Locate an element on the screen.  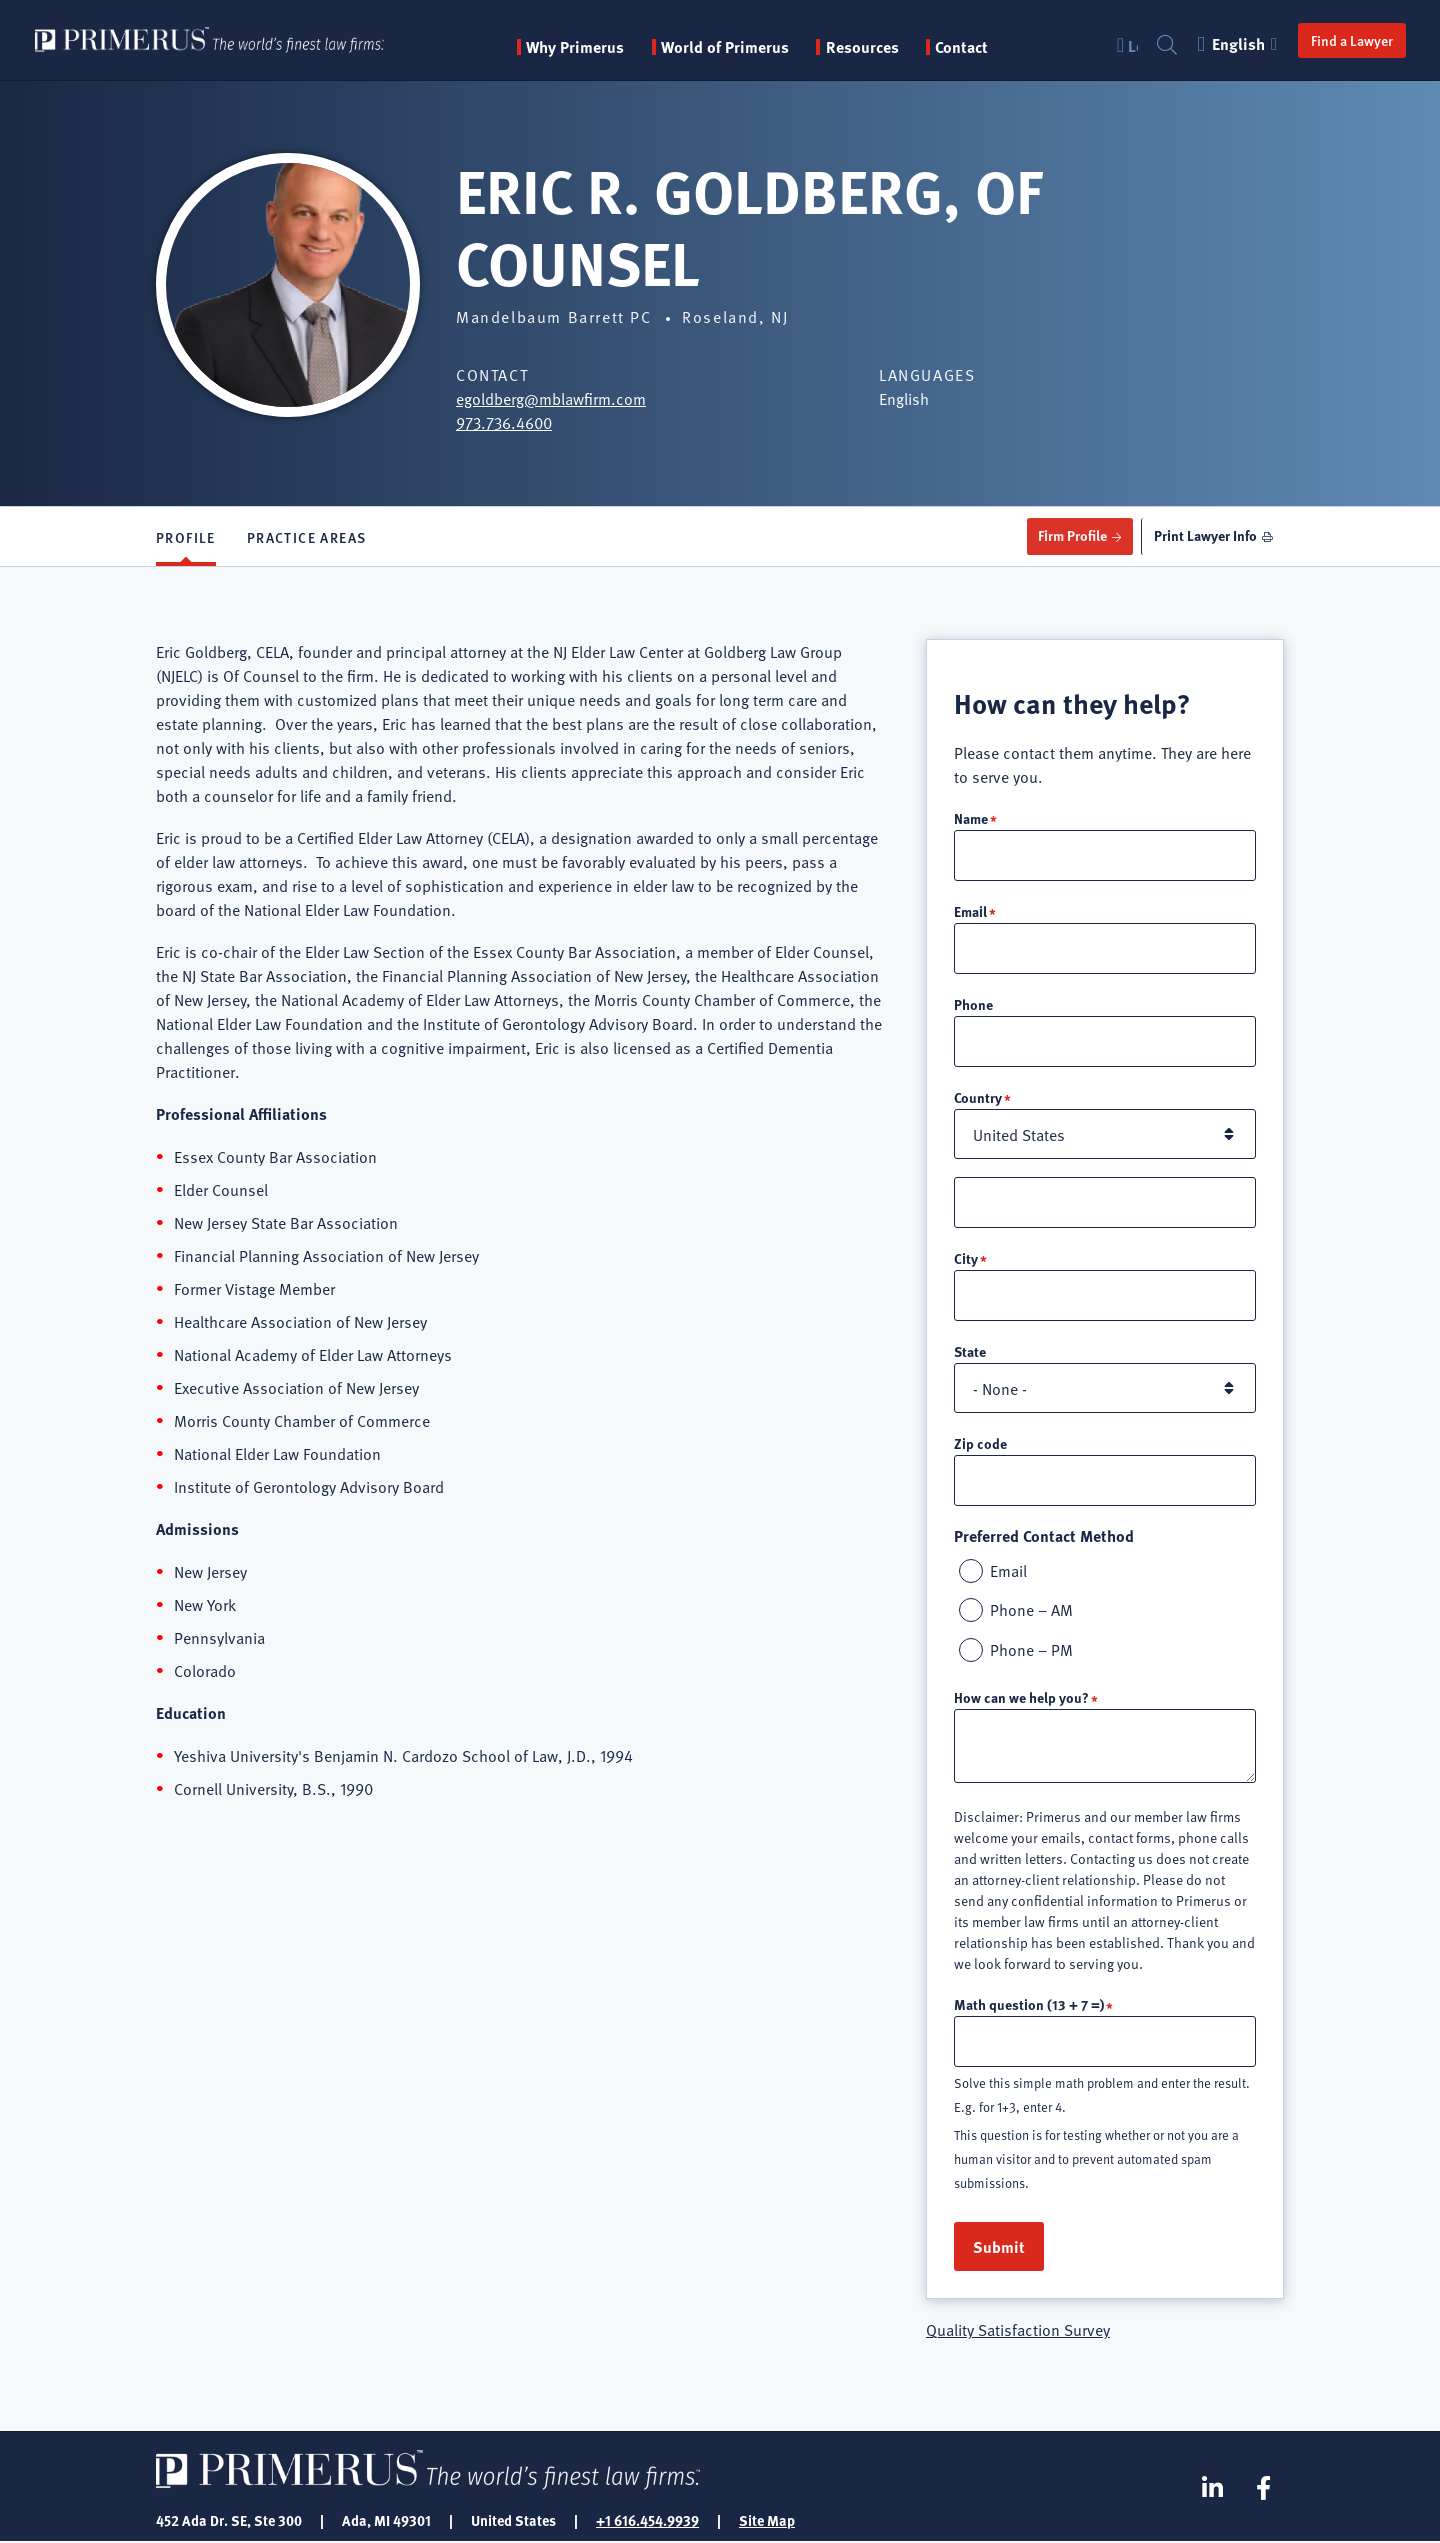
Profile is located at coordinates (186, 537).